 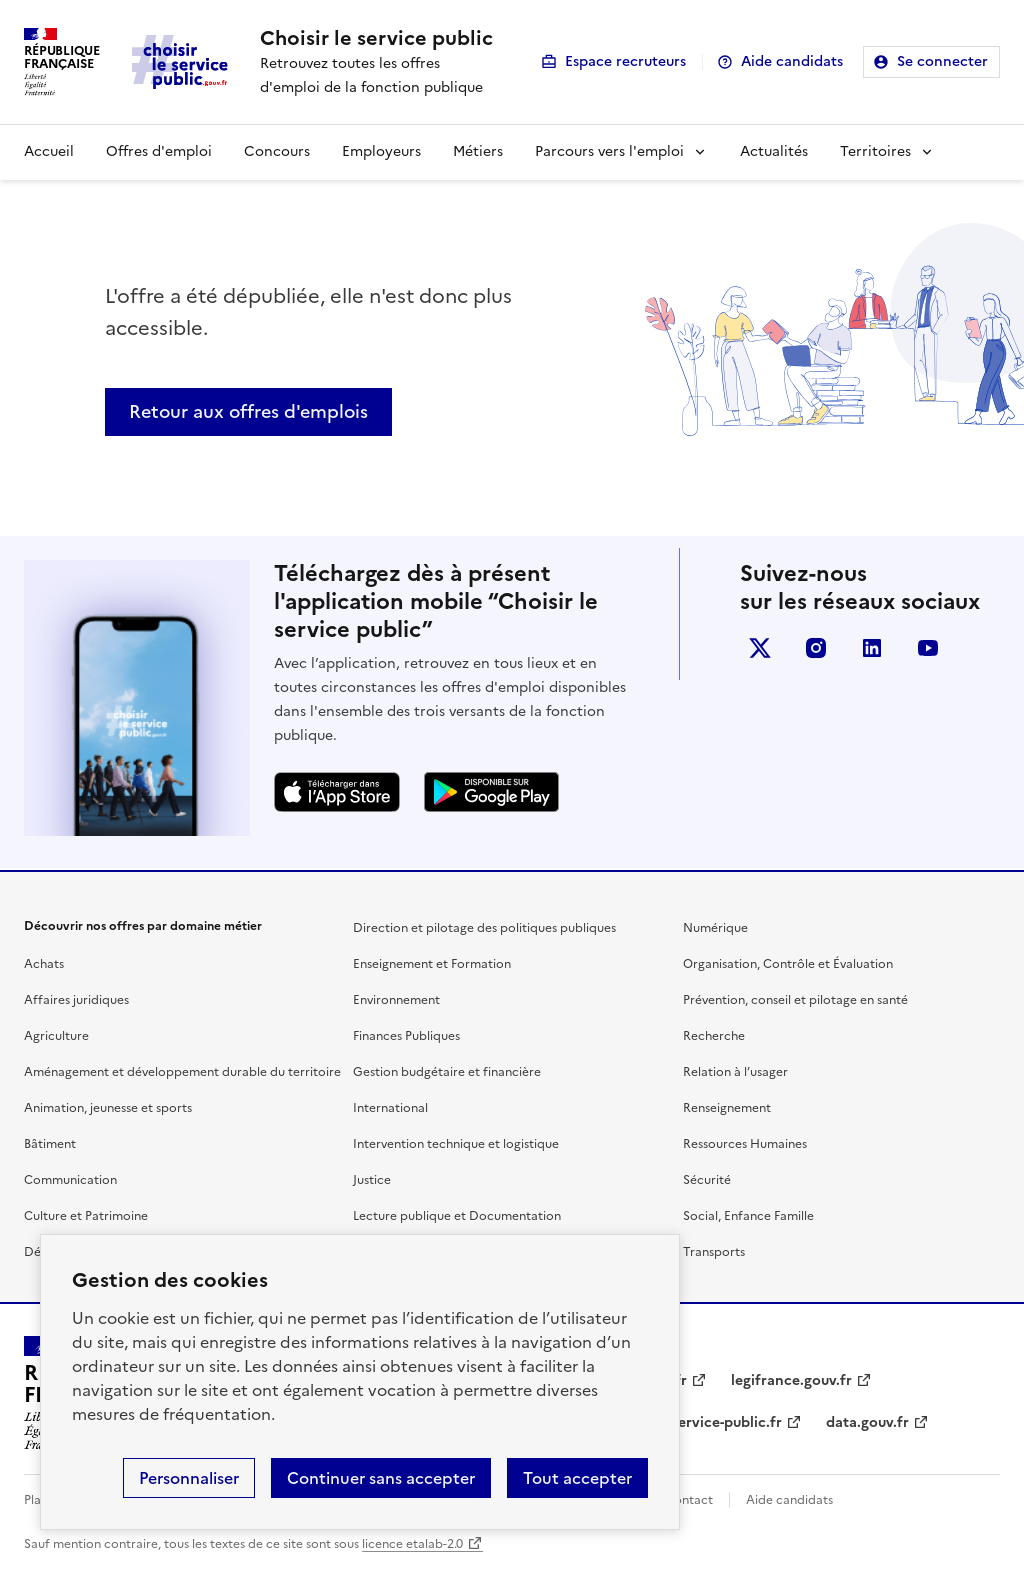 What do you see at coordinates (189, 1478) in the screenshot?
I see `Personnaliser` at bounding box center [189, 1478].